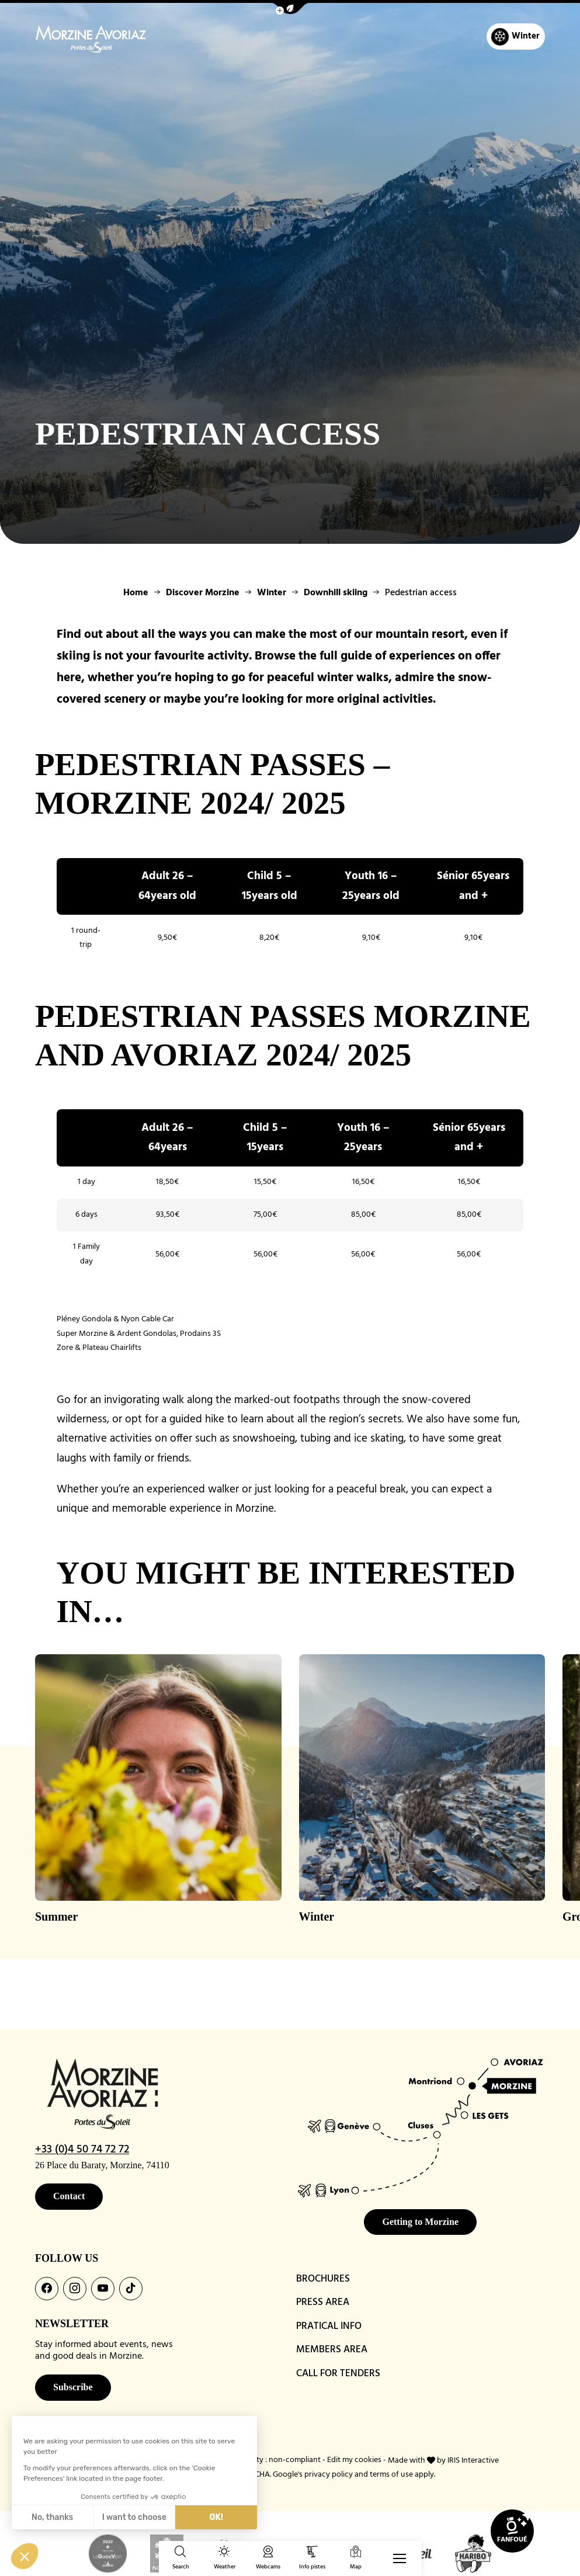  What do you see at coordinates (322, 2302) in the screenshot?
I see `PRESS AREA` at bounding box center [322, 2302].